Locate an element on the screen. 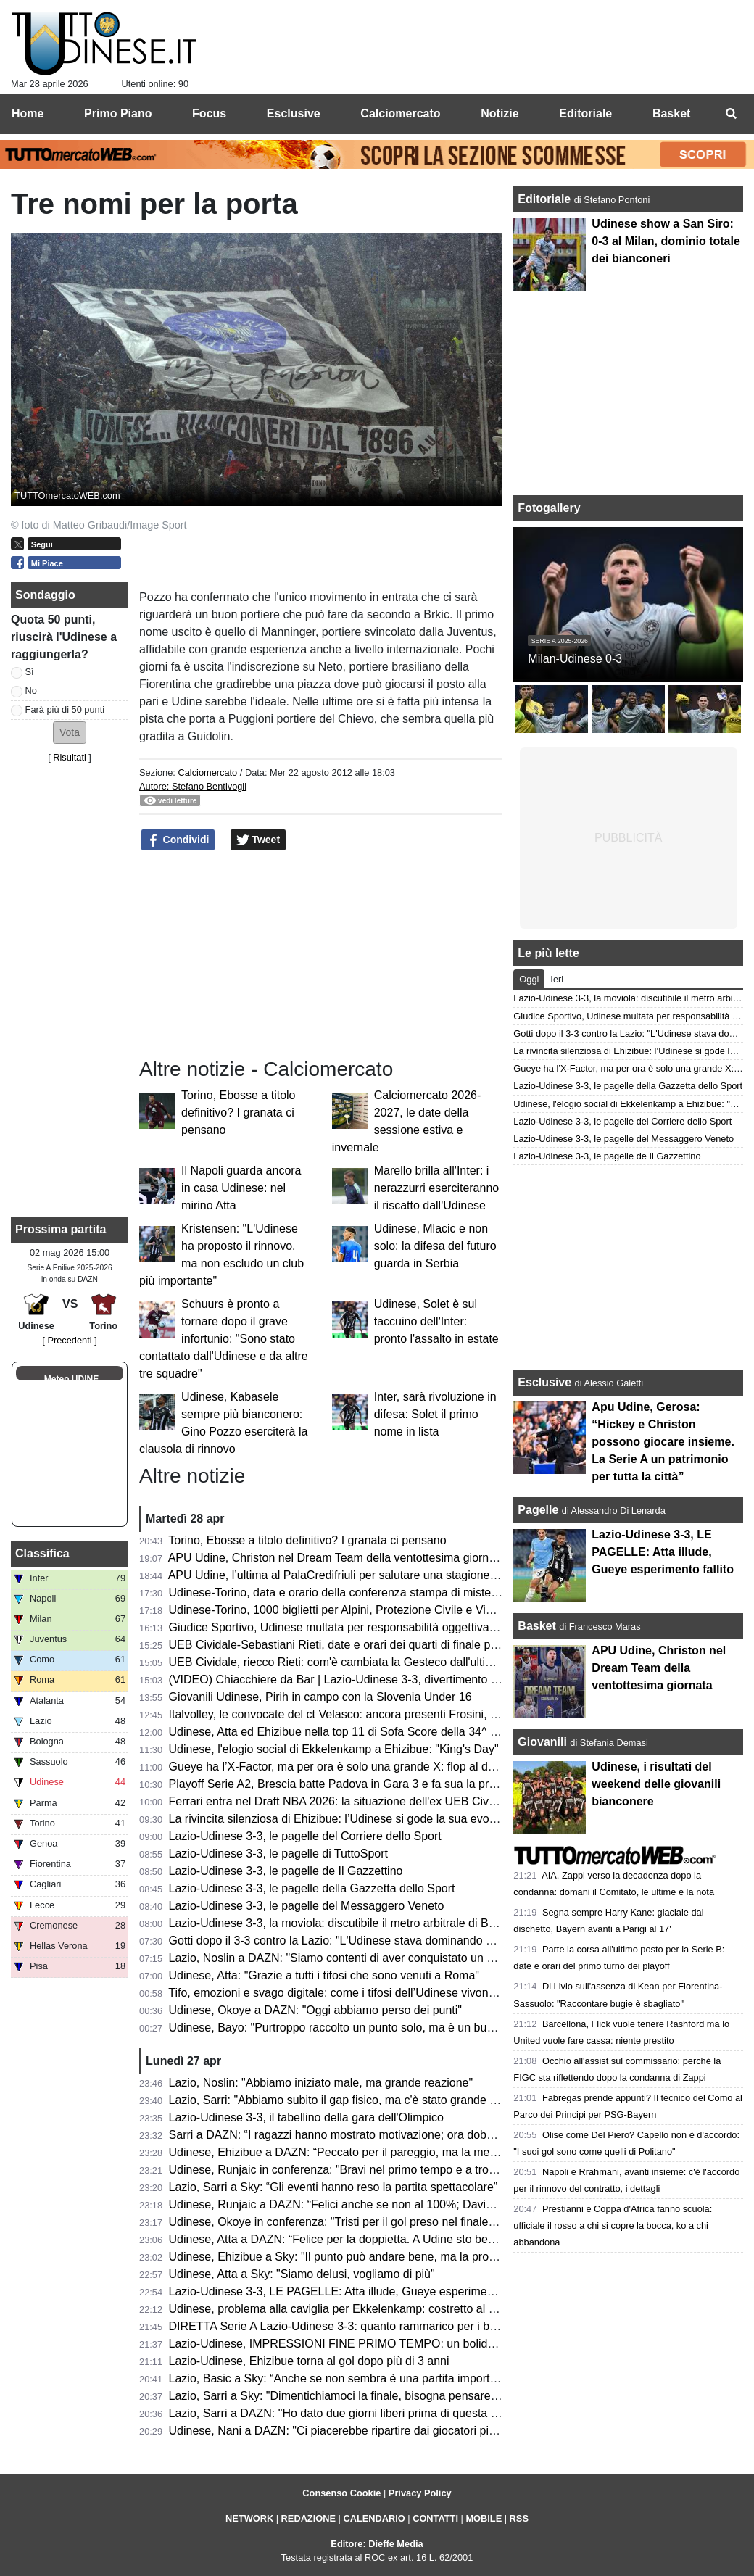 The width and height of the screenshot is (754, 2576). Prestianni e Coppa d'Africa fanno scuola: ufficiale il rosso a chi si copre la bocca, ko a chi abbandona is located at coordinates (612, 2225).